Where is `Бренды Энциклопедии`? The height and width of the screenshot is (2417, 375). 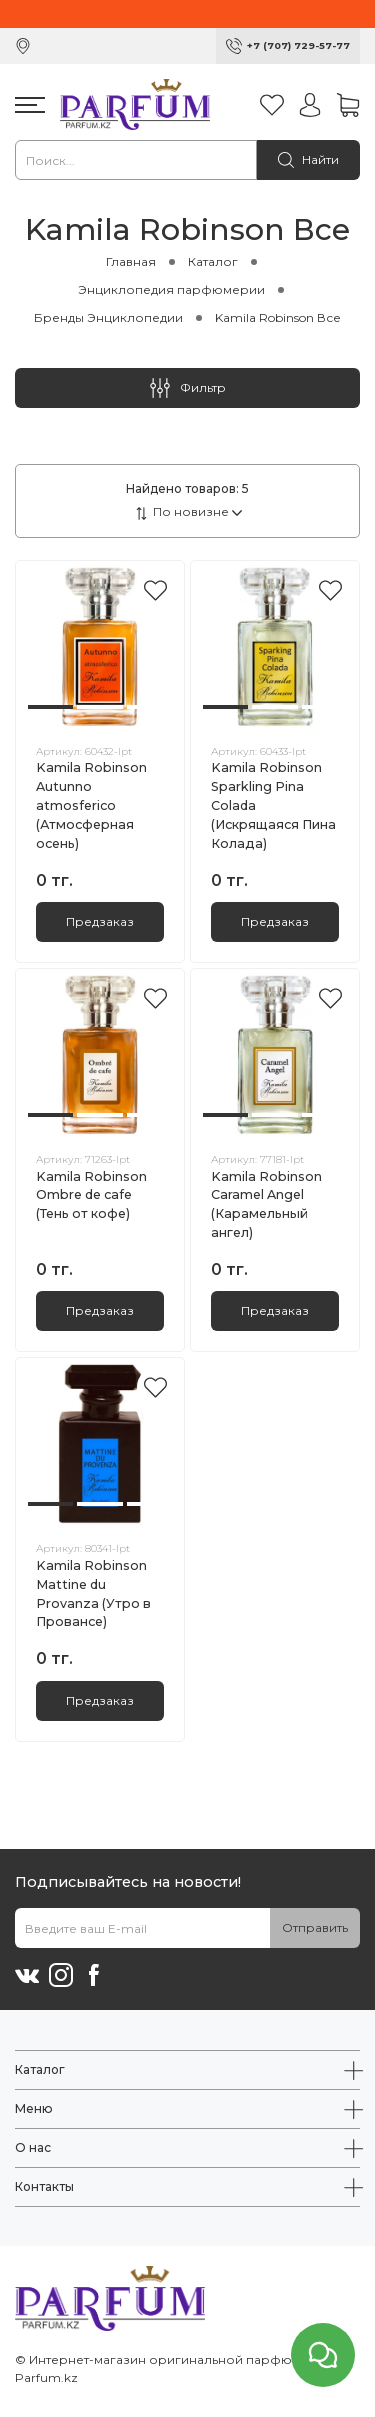 Бренды Энциклопедии is located at coordinates (108, 317).